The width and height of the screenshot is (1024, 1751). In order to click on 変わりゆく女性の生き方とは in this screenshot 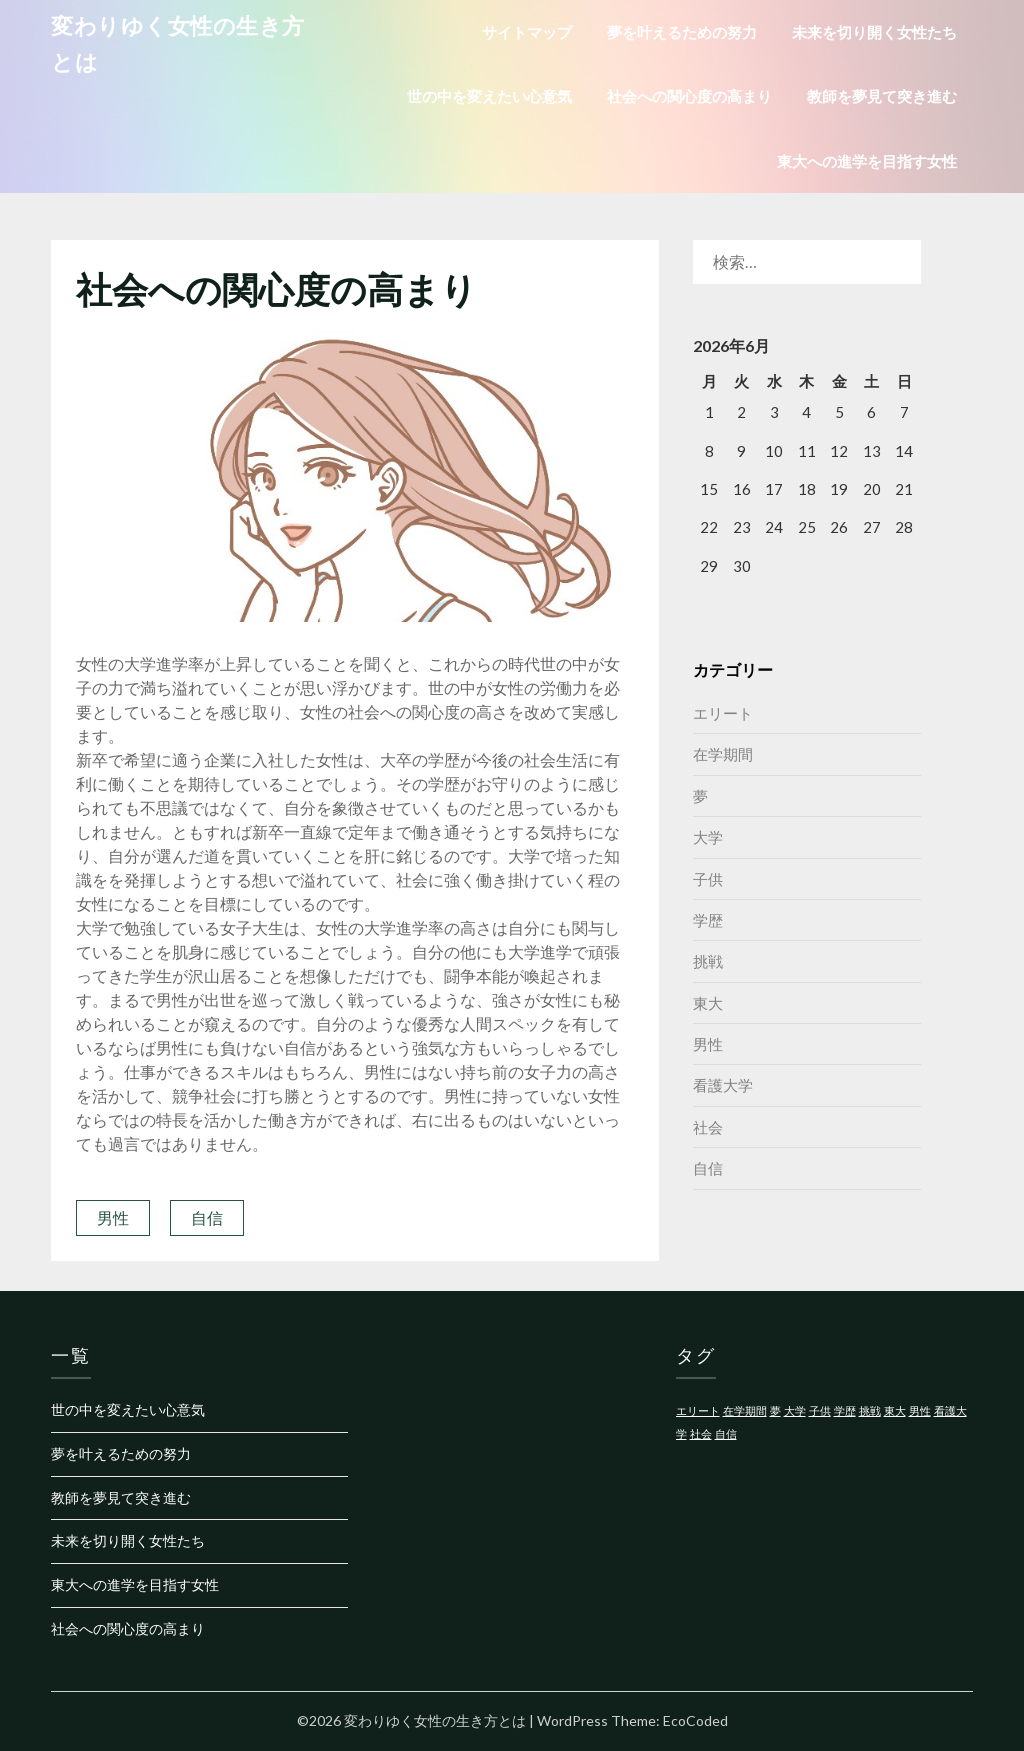, I will do `click(178, 43)`.